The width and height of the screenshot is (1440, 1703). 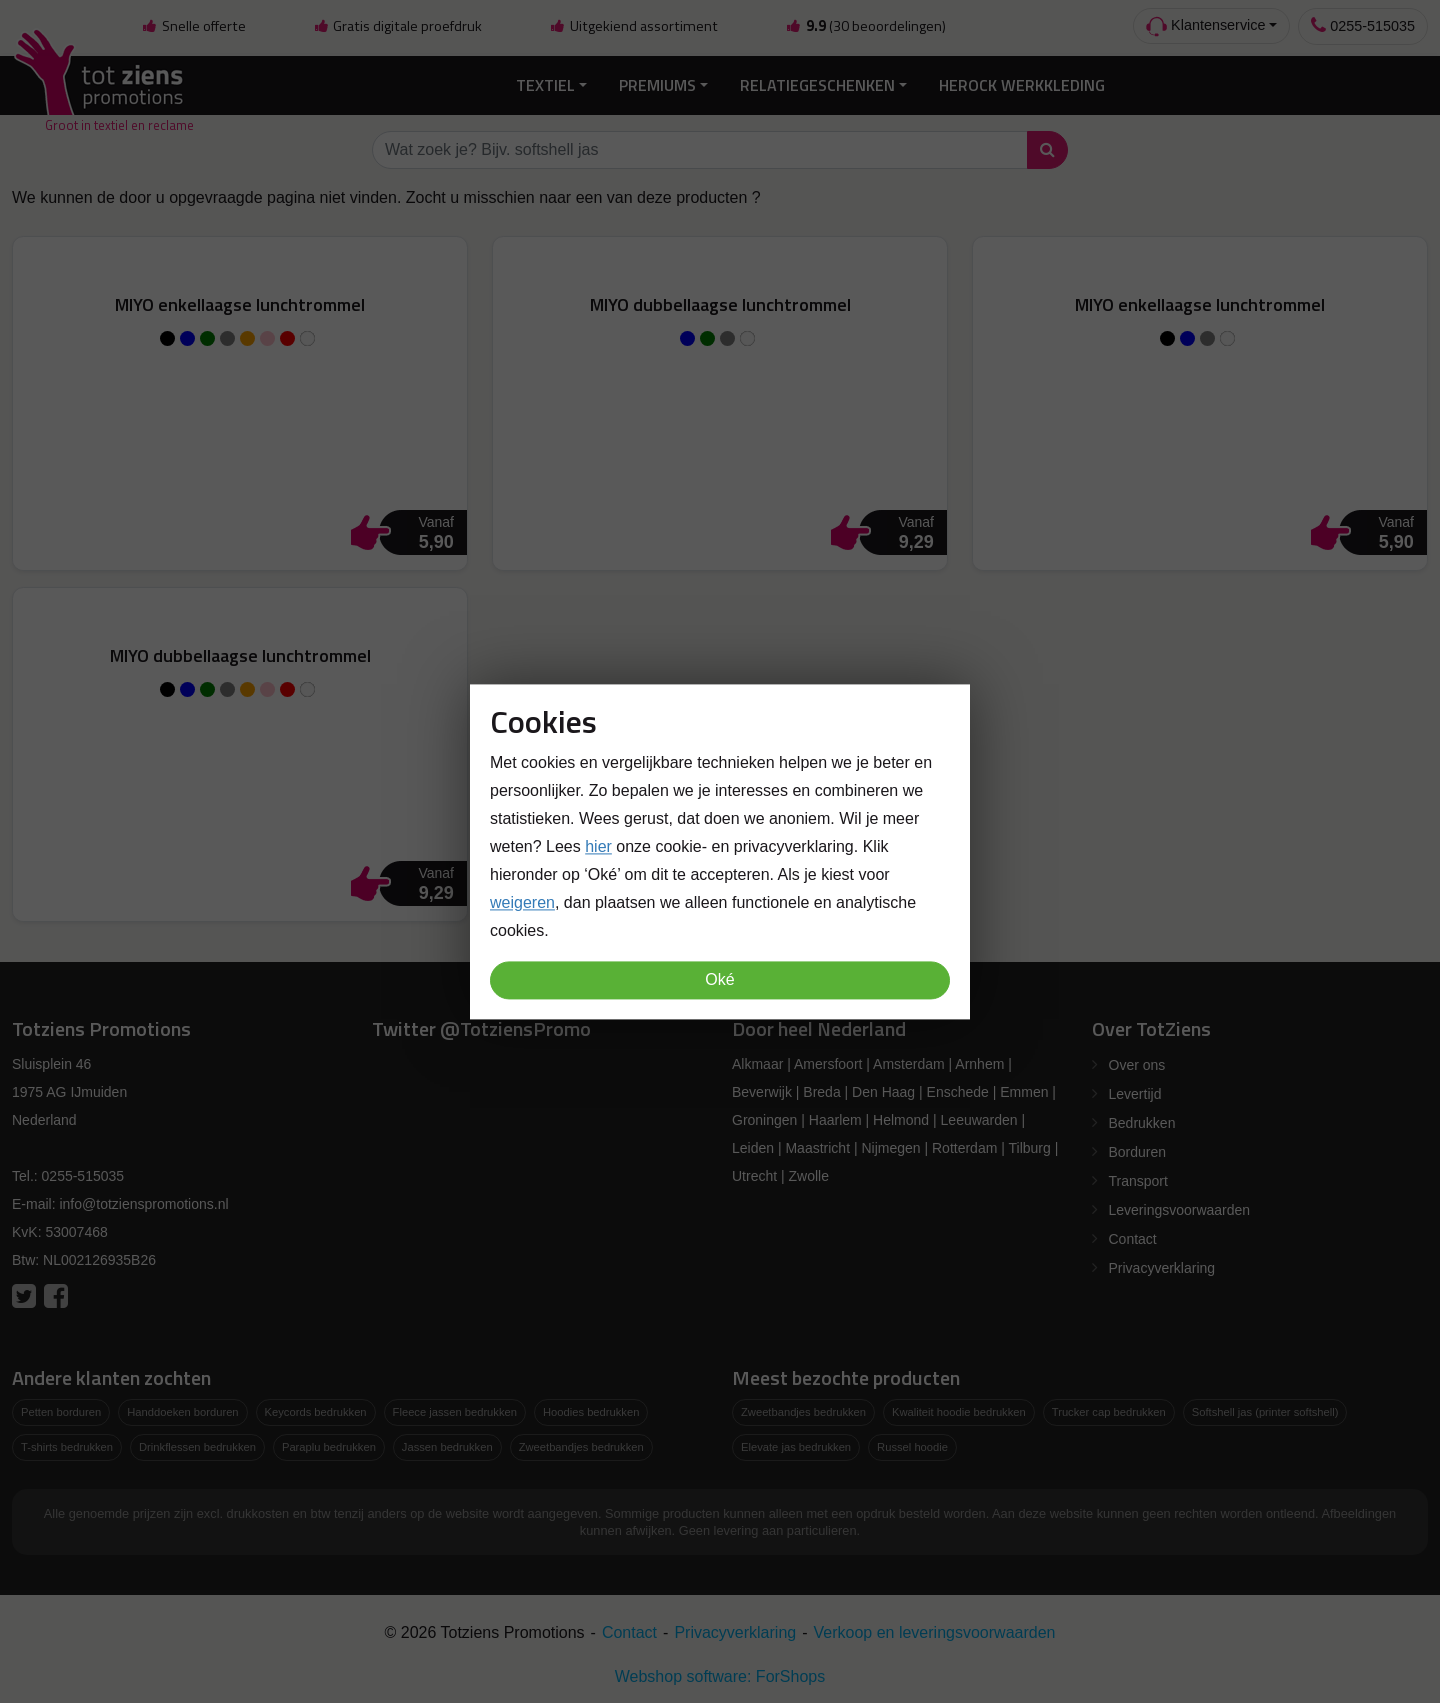 I want to click on (30 beoordelingen), so click(x=865, y=26).